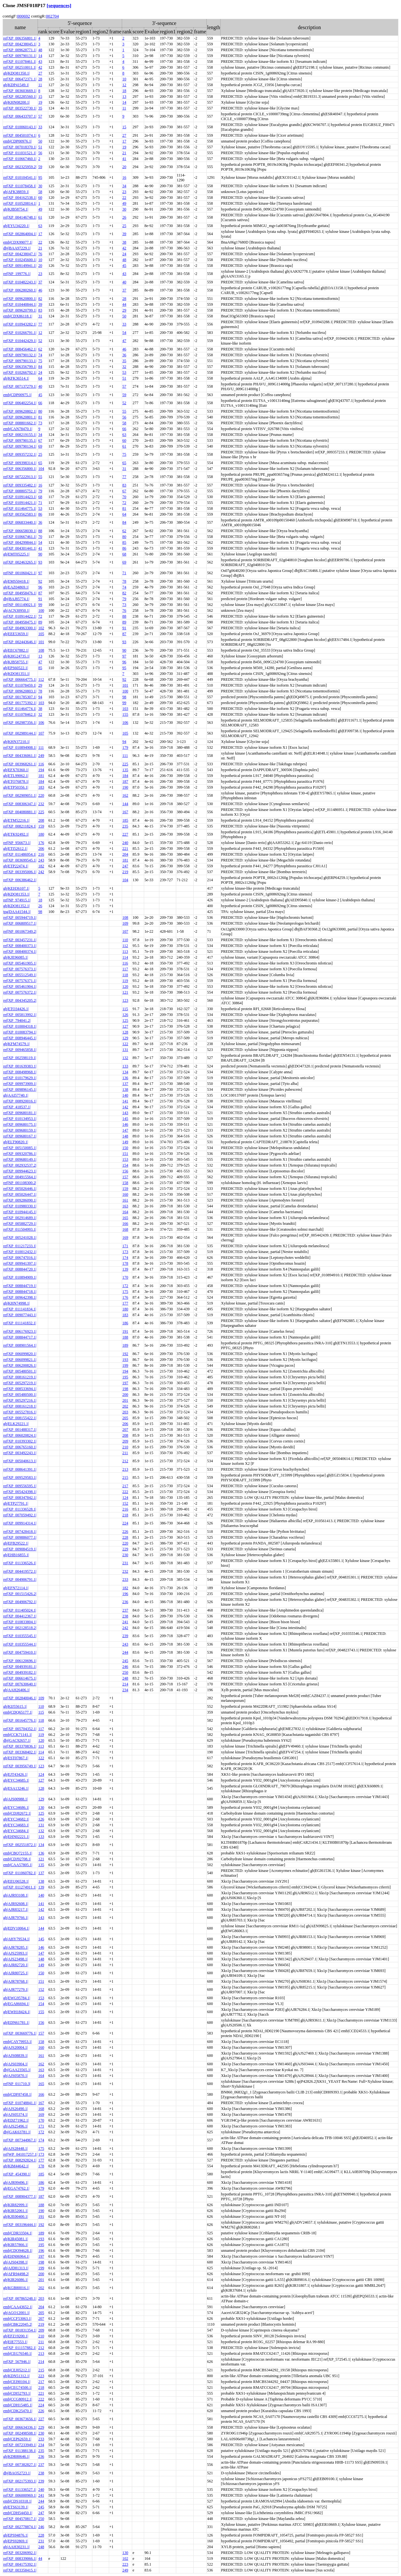  What do you see at coordinates (19, 90) in the screenshot?
I see `ref|XP_003603669.1|` at bounding box center [19, 90].